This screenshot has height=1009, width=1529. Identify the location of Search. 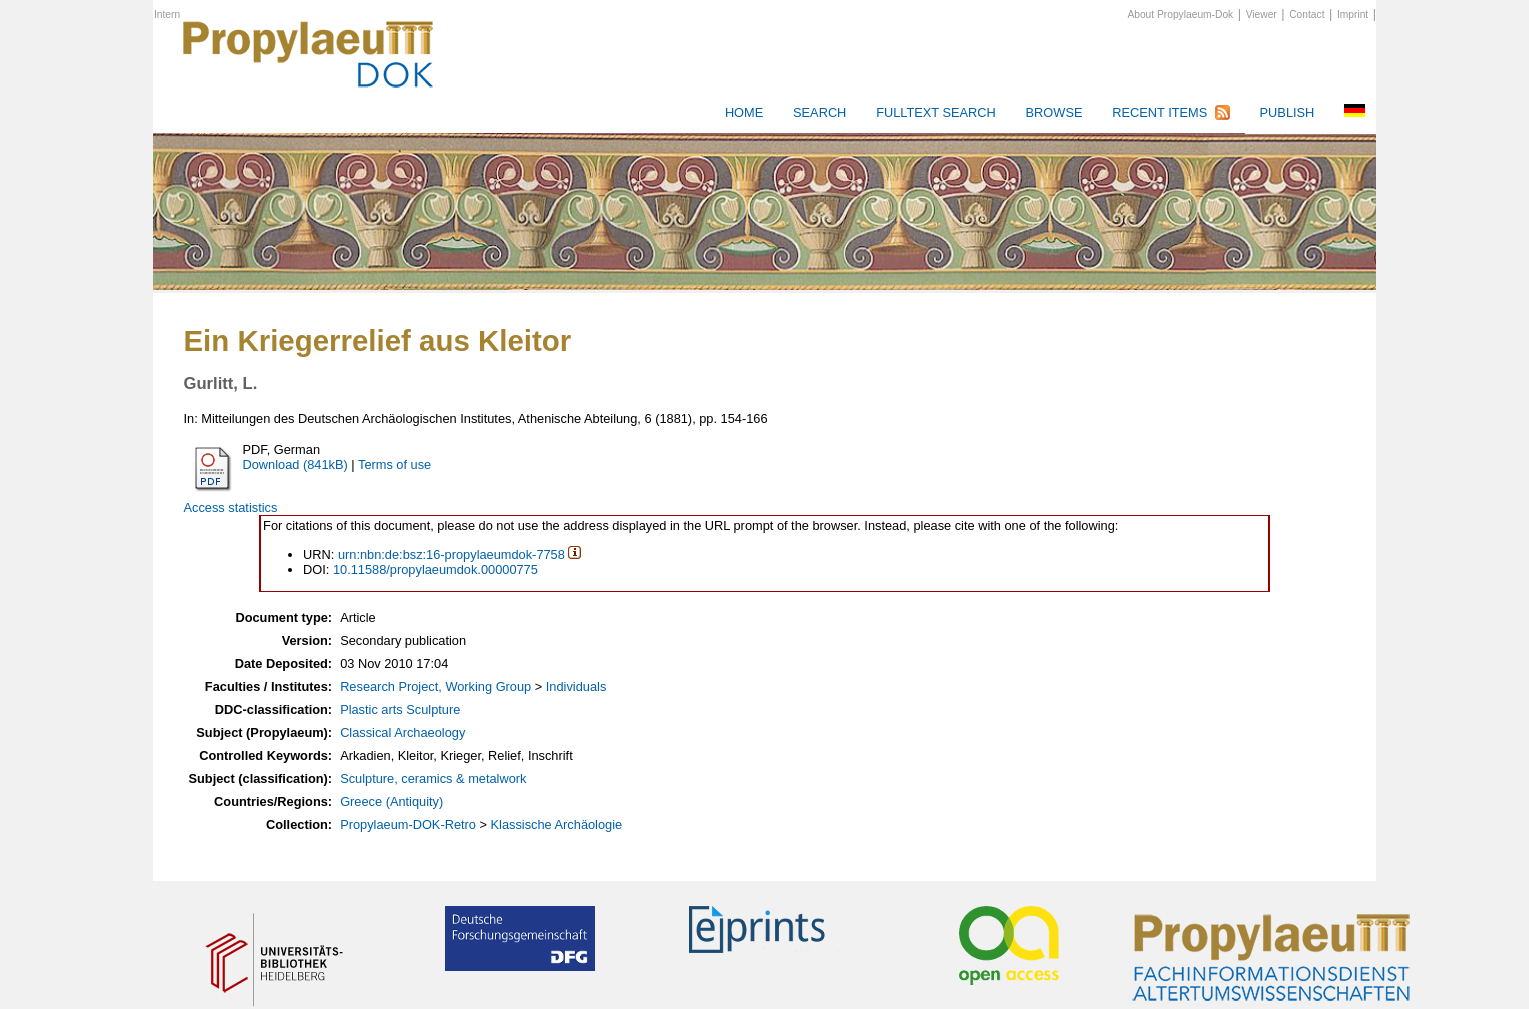
(819, 112).